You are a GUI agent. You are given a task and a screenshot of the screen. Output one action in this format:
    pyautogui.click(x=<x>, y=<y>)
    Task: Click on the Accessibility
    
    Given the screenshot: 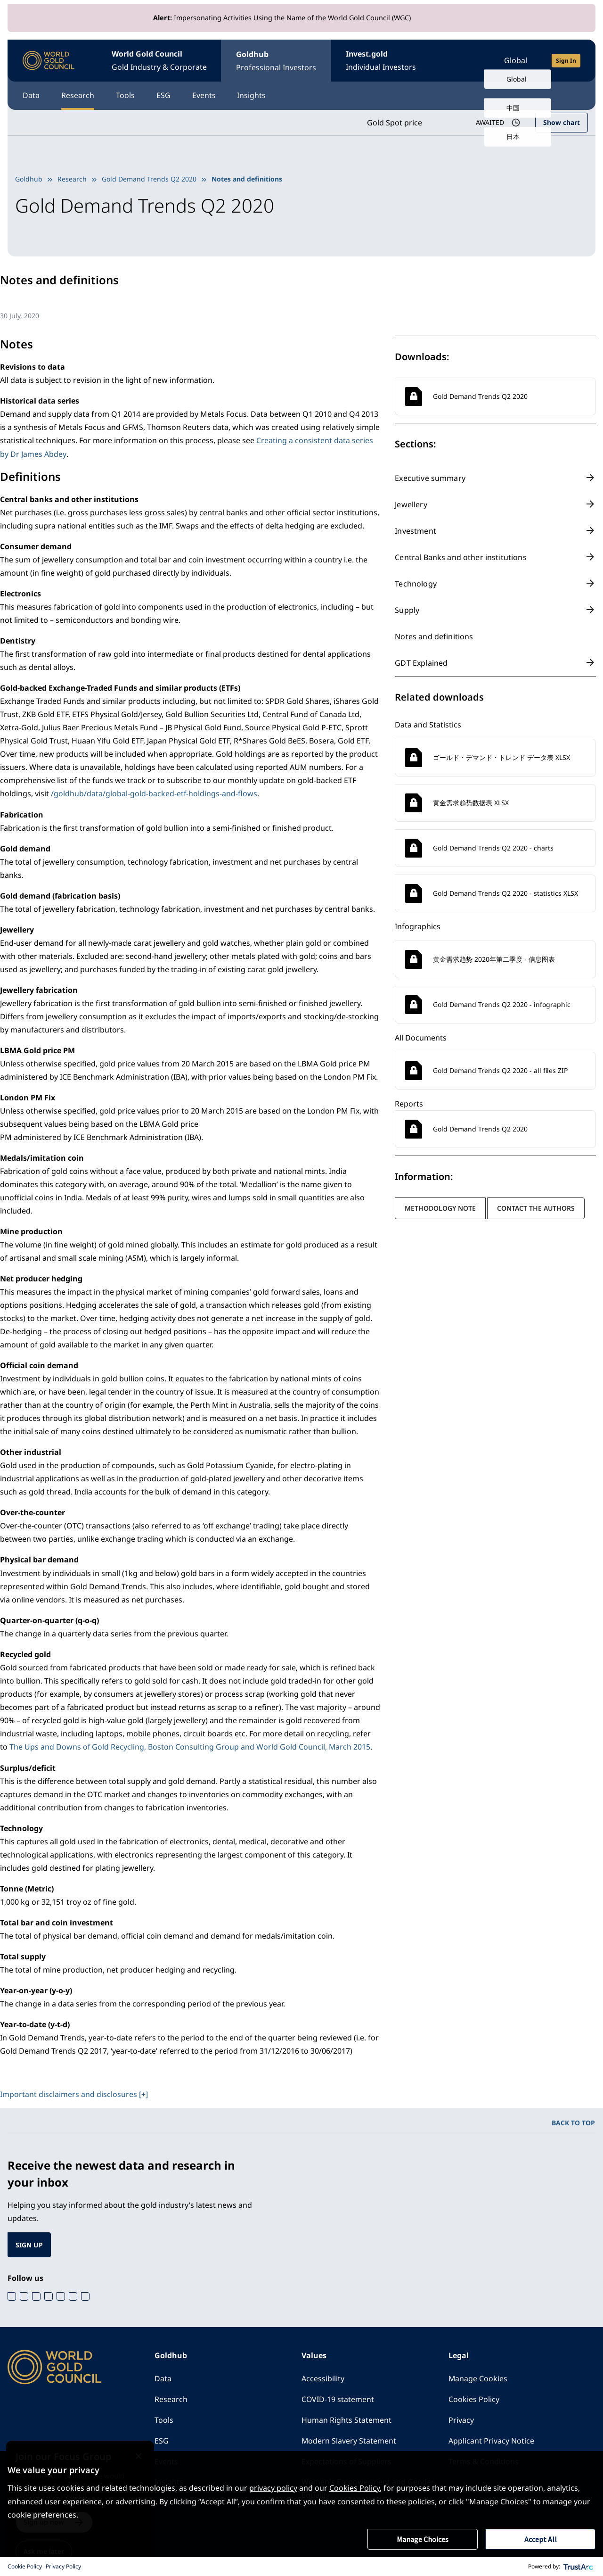 What is the action you would take?
    pyautogui.click(x=323, y=2376)
    